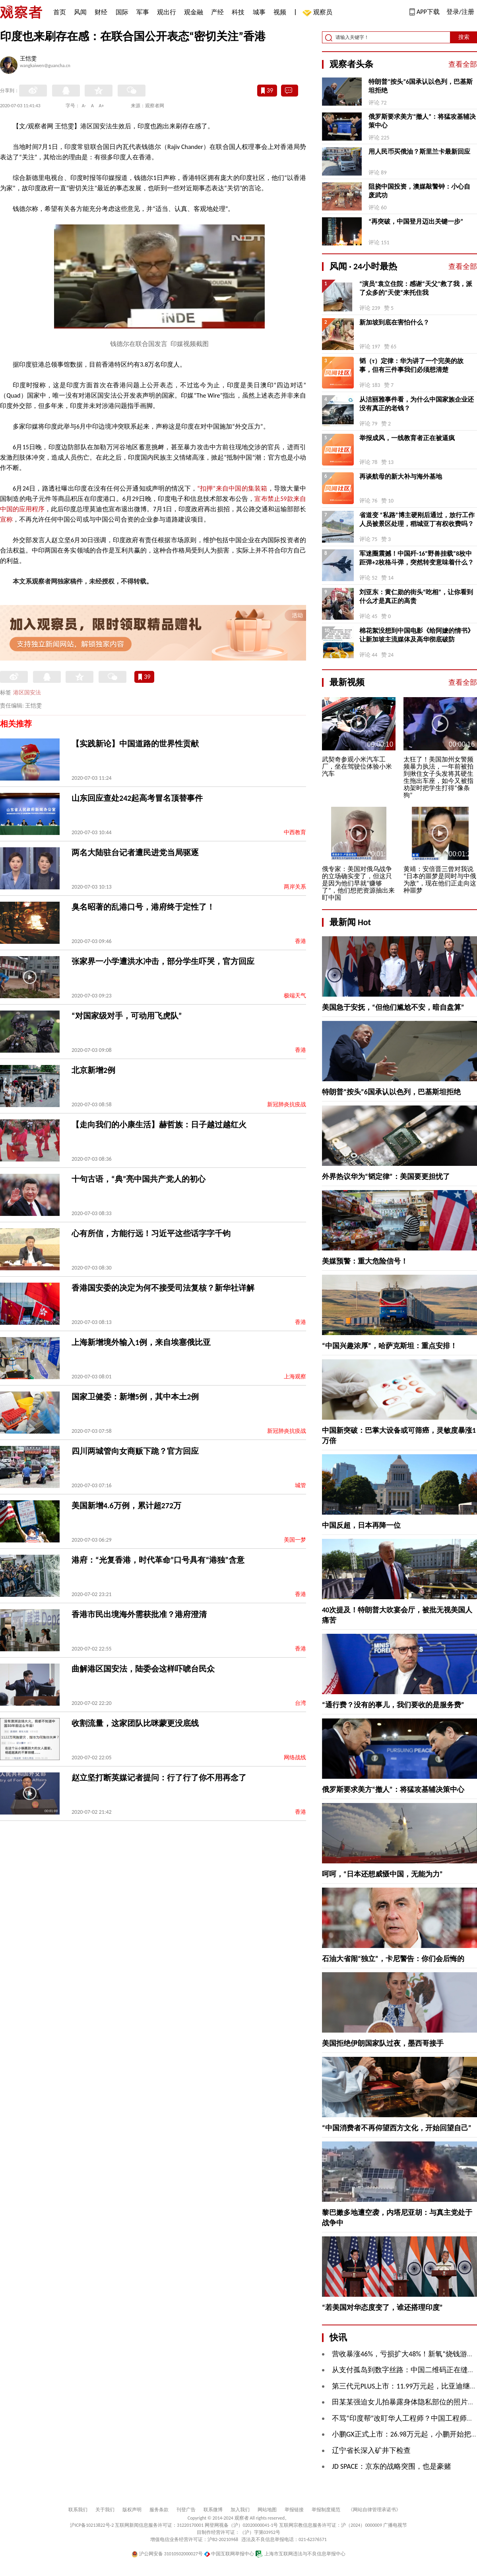 The image size is (477, 2576). I want to click on “若美国对华态度变了，谁还搭理印度”, so click(382, 2307).